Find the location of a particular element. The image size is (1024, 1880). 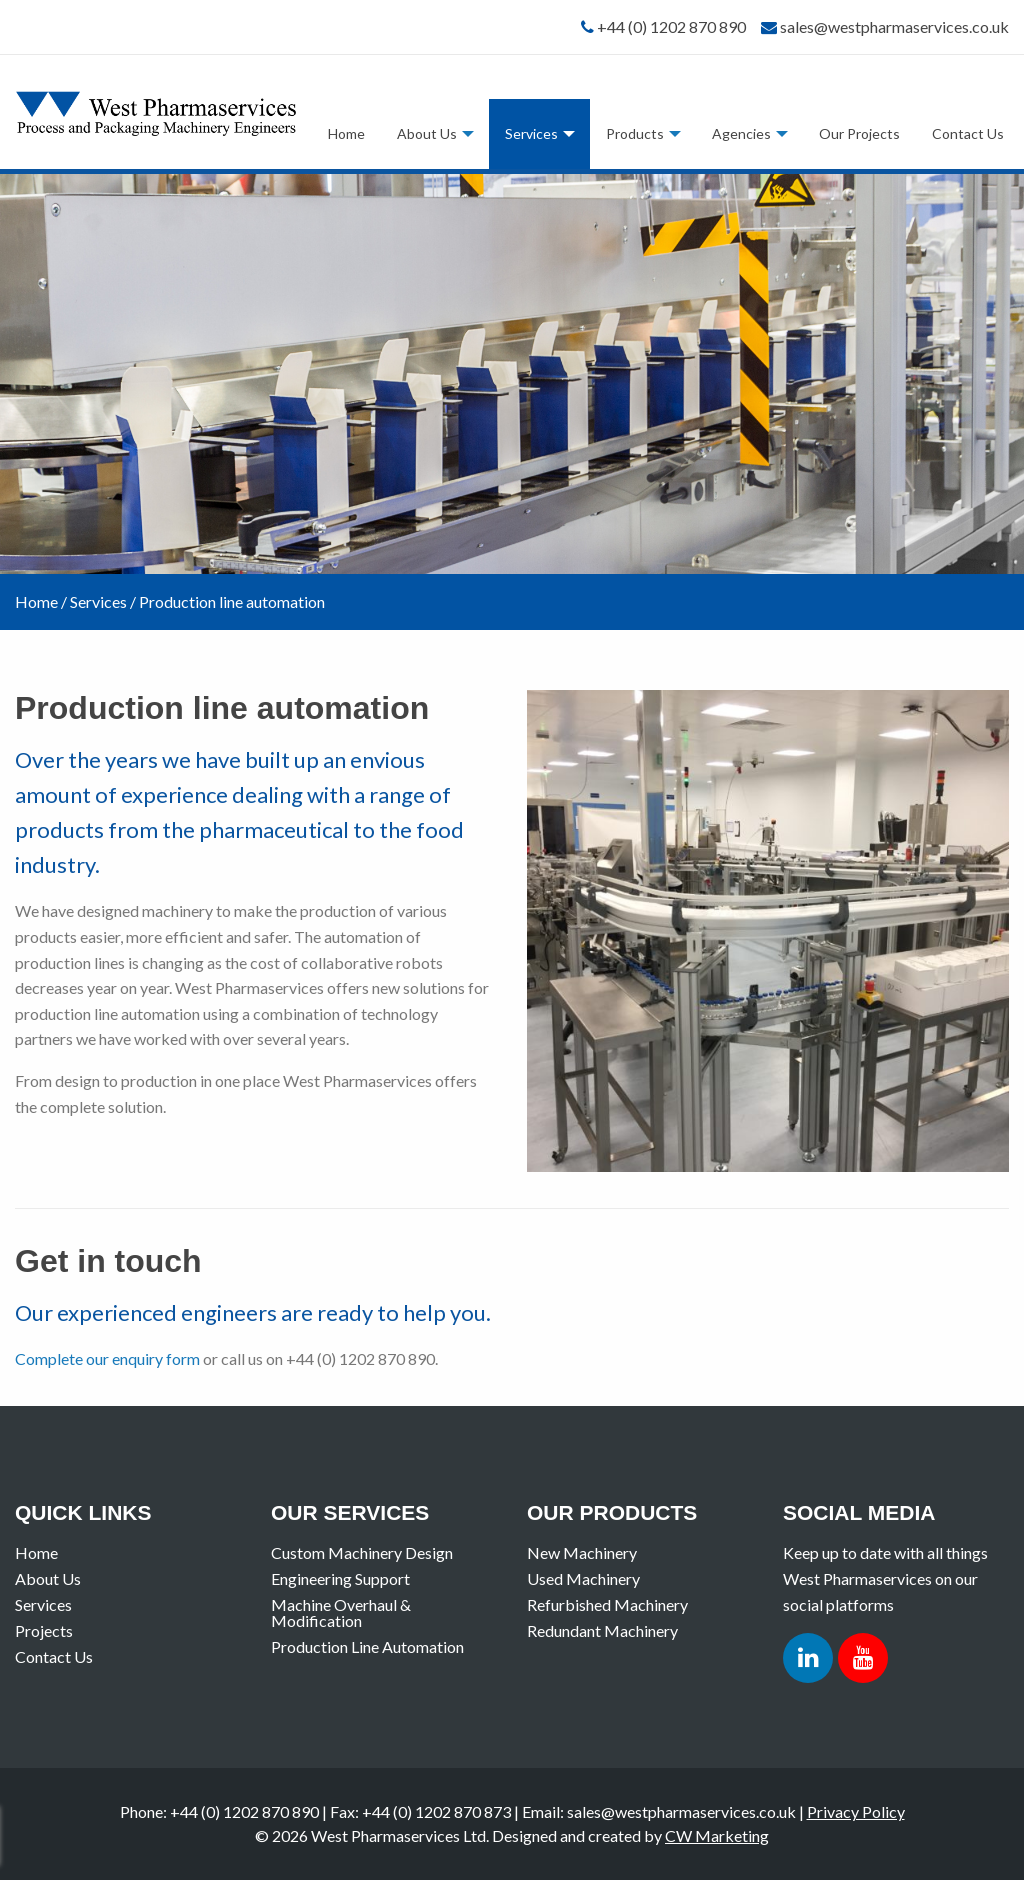

CW Marketing is located at coordinates (717, 1835).